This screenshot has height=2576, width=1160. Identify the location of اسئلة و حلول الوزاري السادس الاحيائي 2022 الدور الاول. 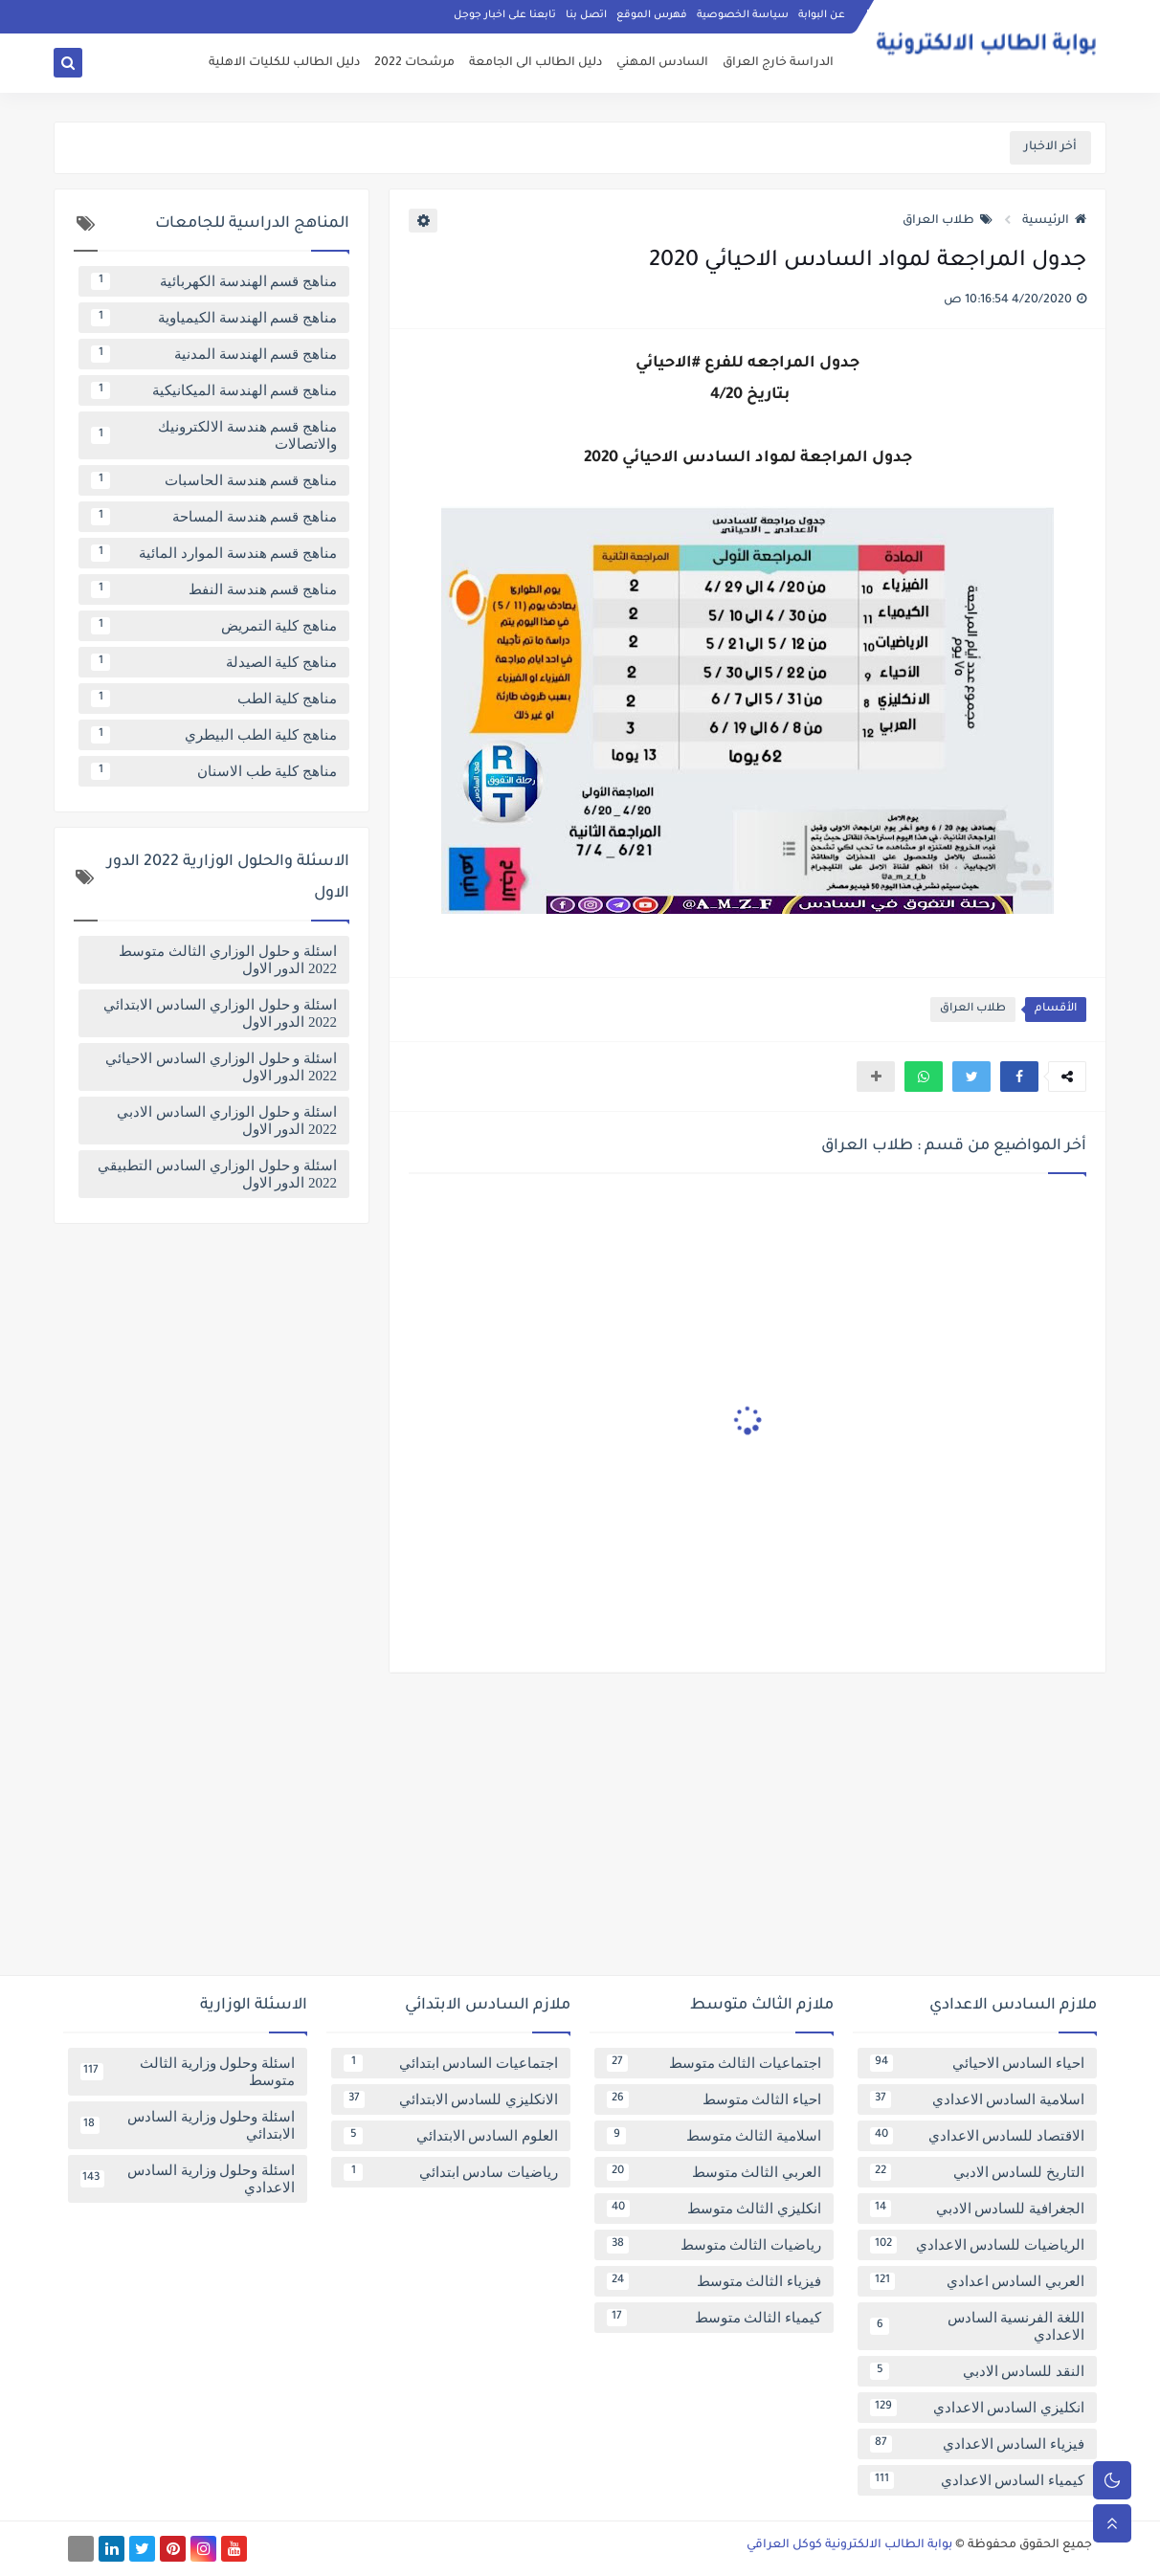
(221, 1067).